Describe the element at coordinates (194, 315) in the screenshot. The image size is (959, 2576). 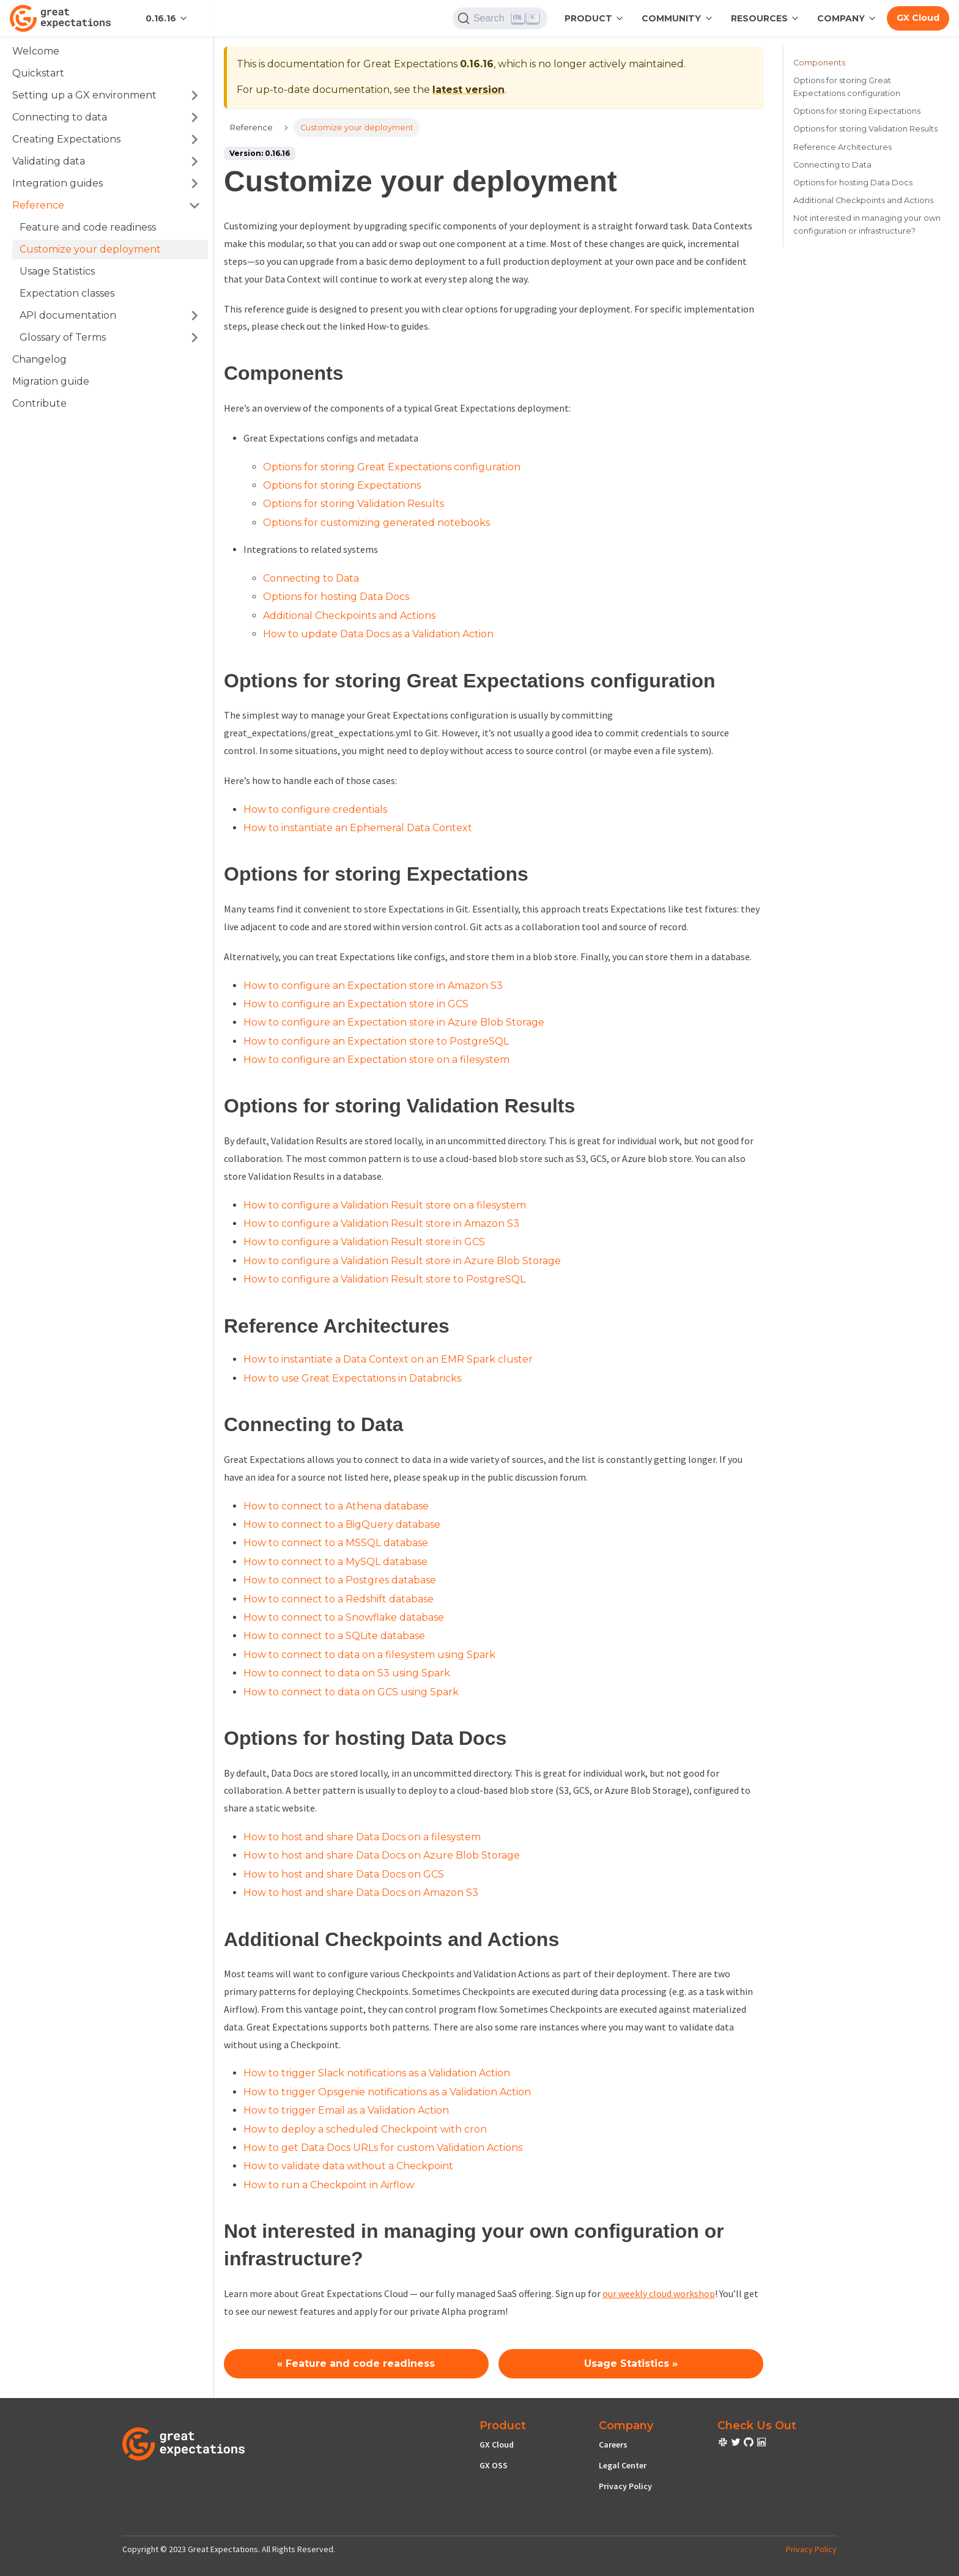
I see `[Toggle the collapsible sidebar category 'API documentation']` at that location.